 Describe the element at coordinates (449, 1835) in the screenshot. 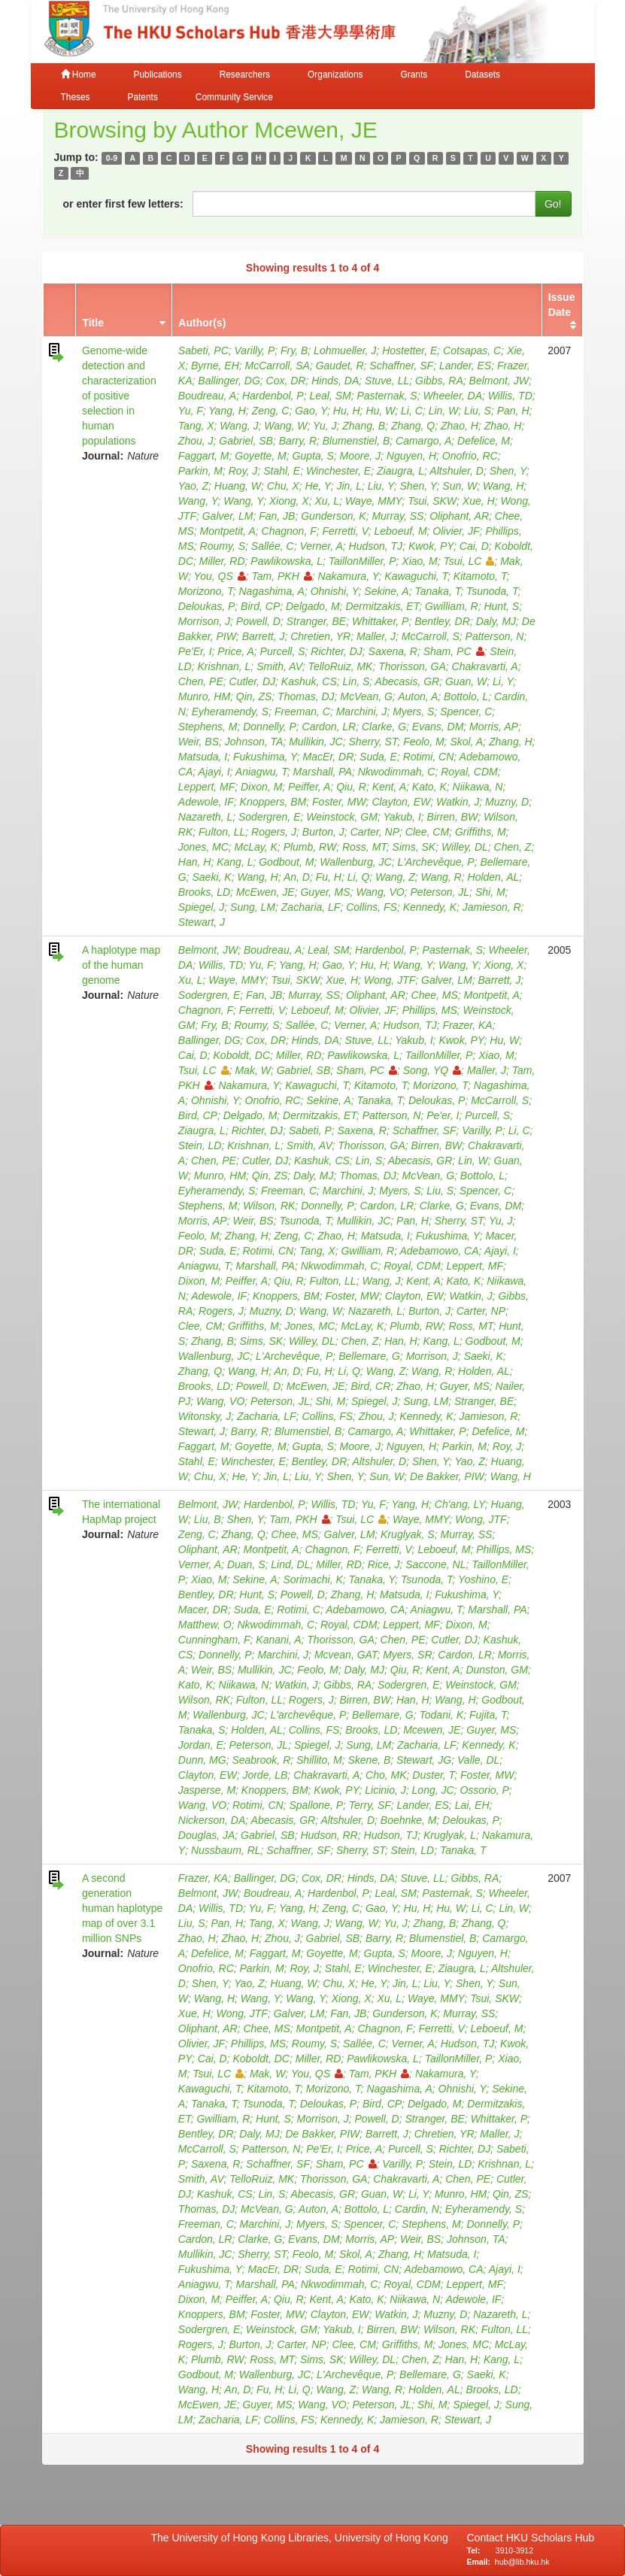

I see `Kruglyak, L` at that location.